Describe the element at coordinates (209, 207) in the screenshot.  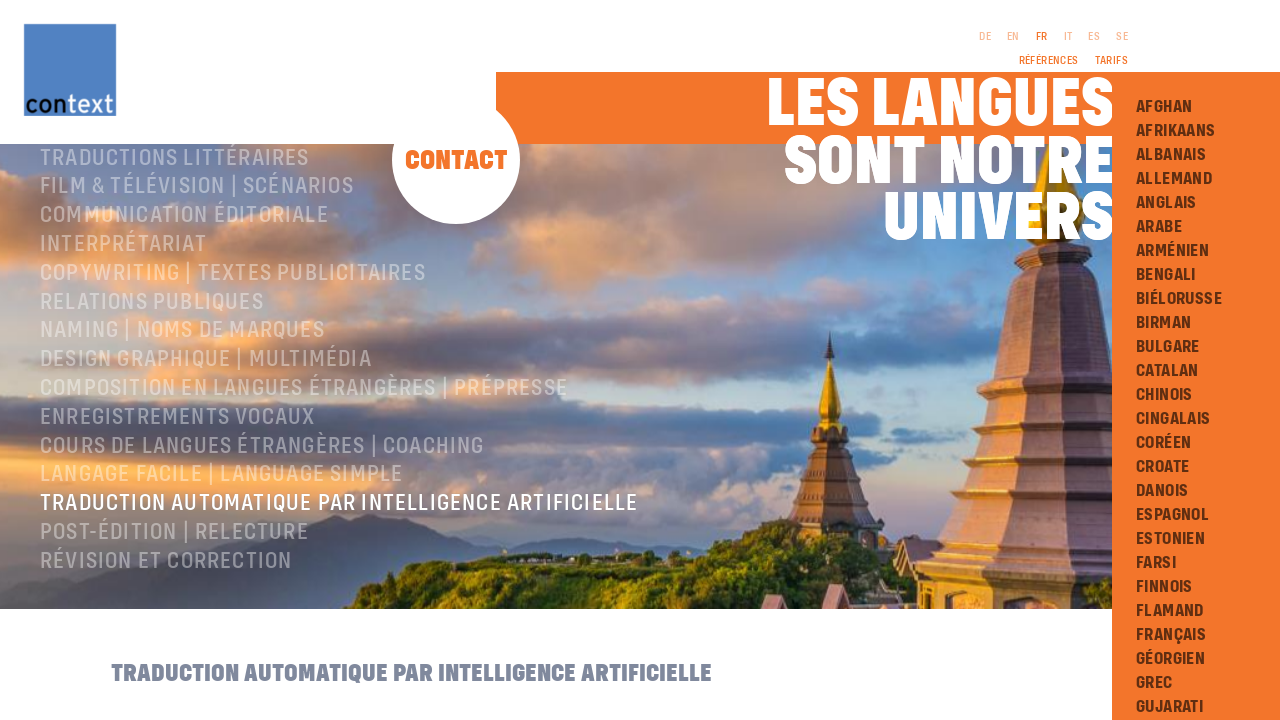
I see `Traductions professionnelles` at that location.